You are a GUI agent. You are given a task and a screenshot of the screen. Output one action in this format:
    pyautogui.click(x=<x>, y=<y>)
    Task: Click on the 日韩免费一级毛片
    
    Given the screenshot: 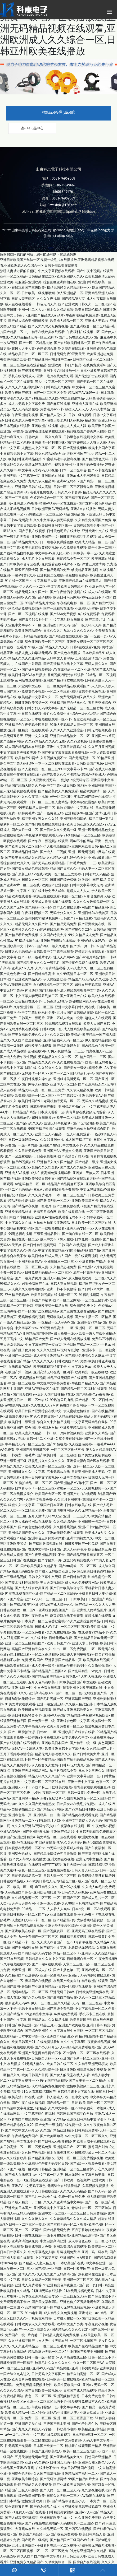 What is the action you would take?
    pyautogui.click(x=21, y=1455)
    